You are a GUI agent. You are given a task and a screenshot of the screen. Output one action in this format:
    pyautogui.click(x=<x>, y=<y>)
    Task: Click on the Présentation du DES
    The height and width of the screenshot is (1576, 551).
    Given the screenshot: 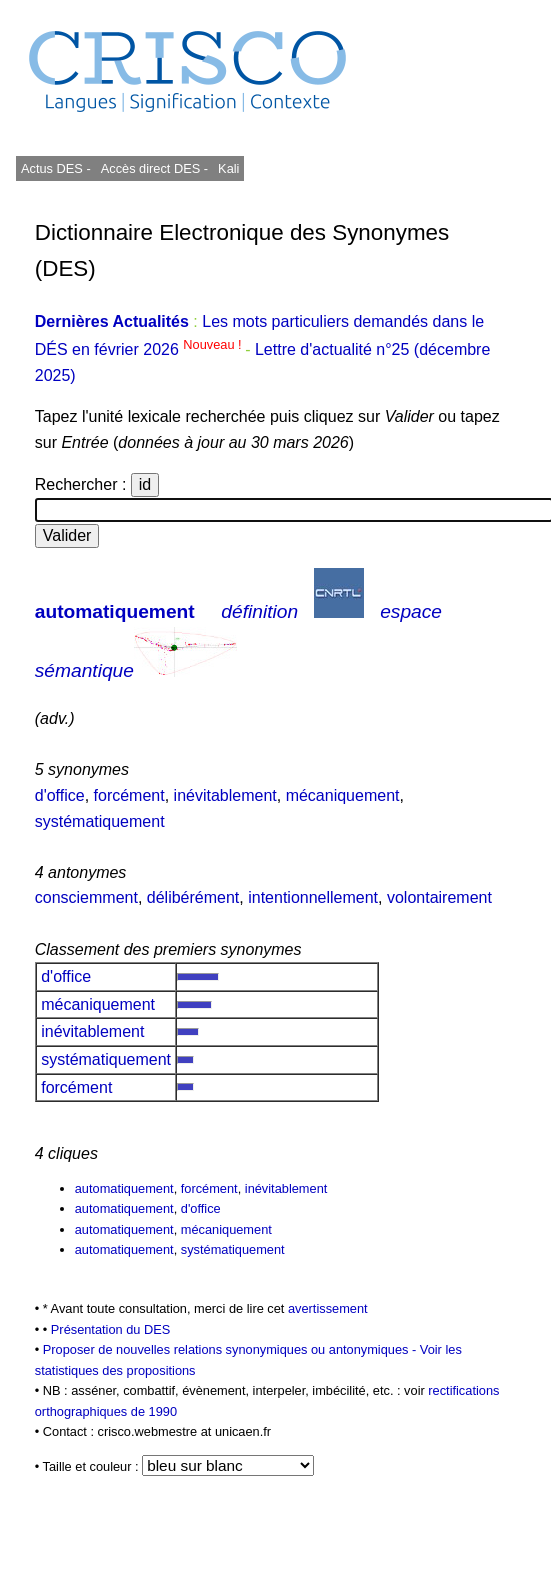 What is the action you would take?
    pyautogui.click(x=111, y=1329)
    